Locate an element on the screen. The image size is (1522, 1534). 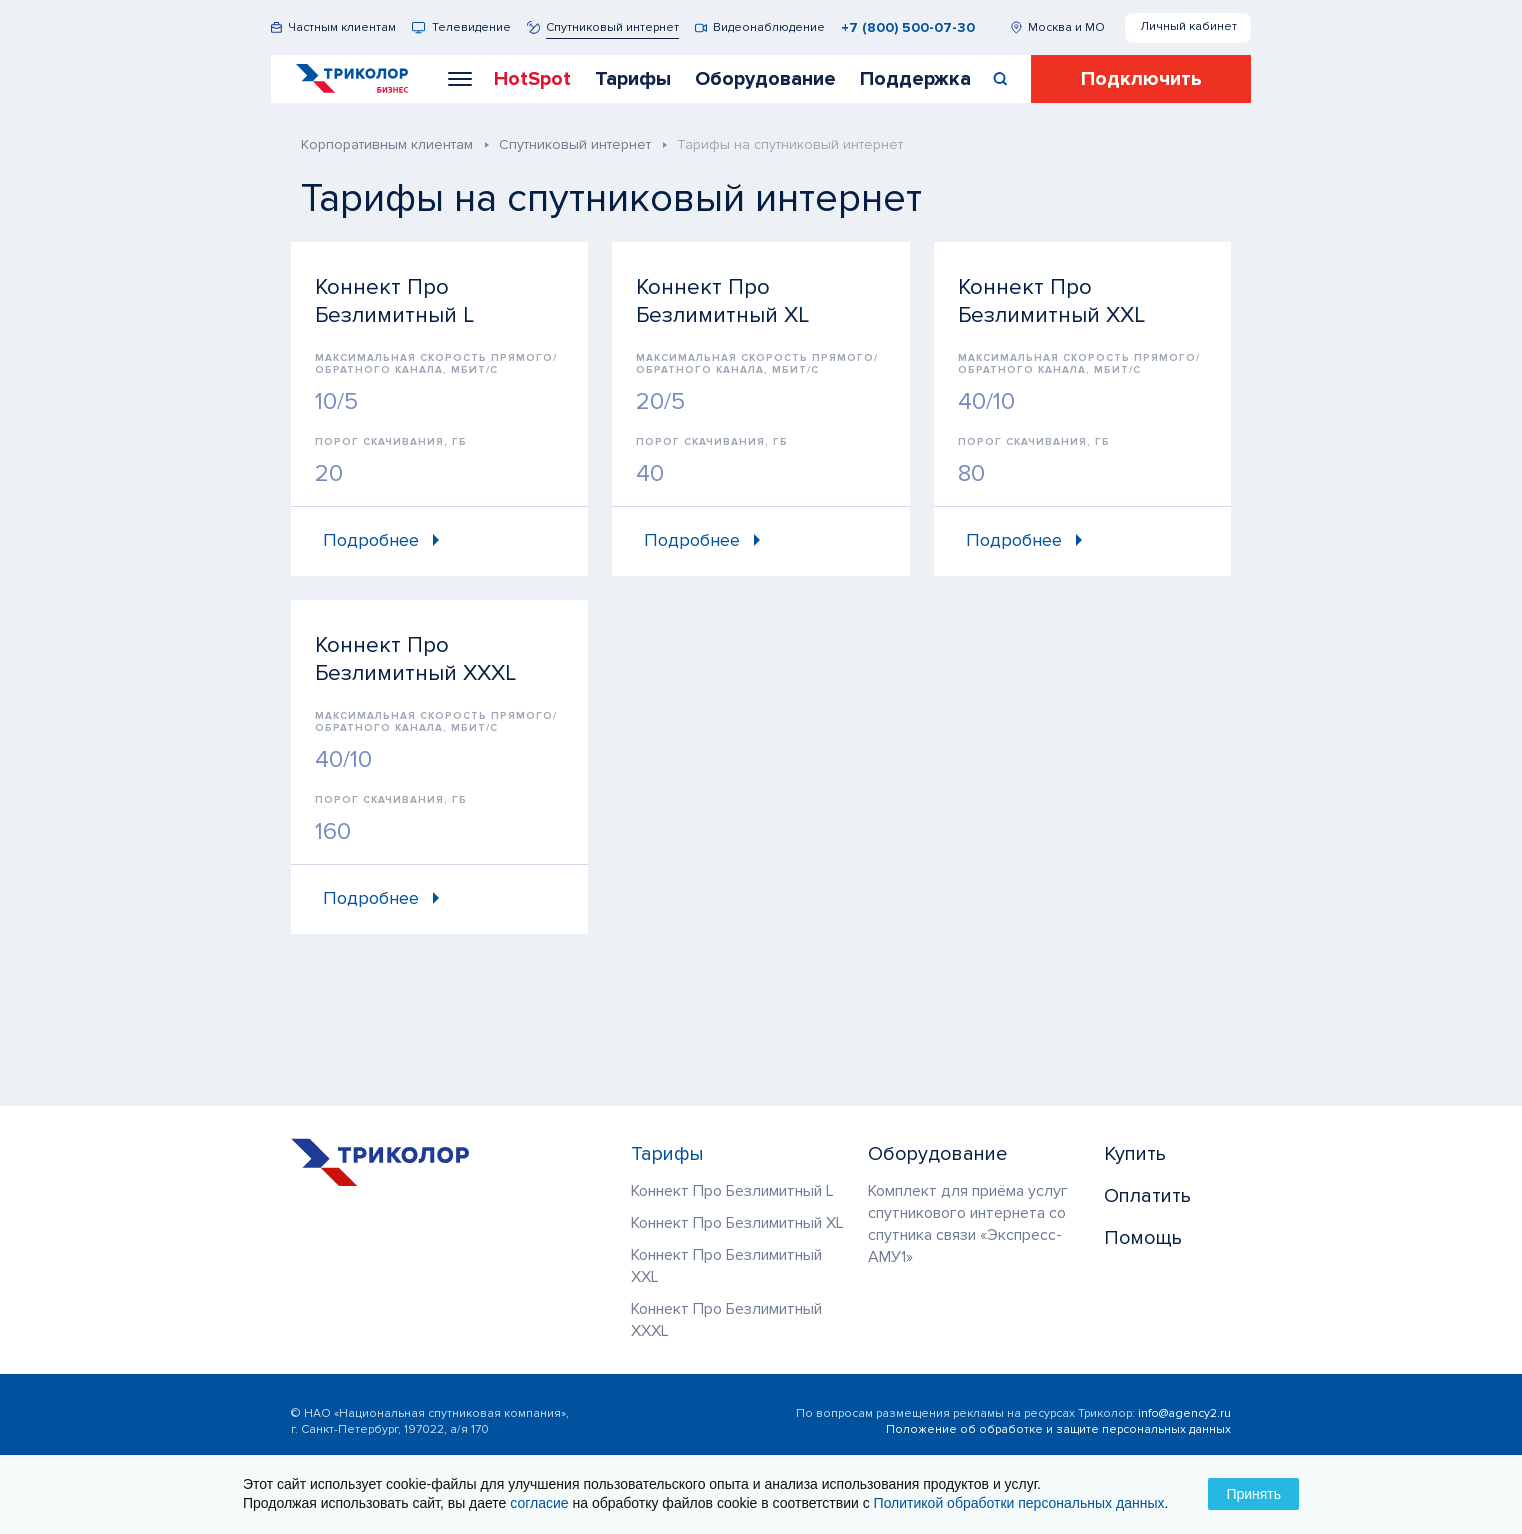
Купить is located at coordinates (1135, 1154).